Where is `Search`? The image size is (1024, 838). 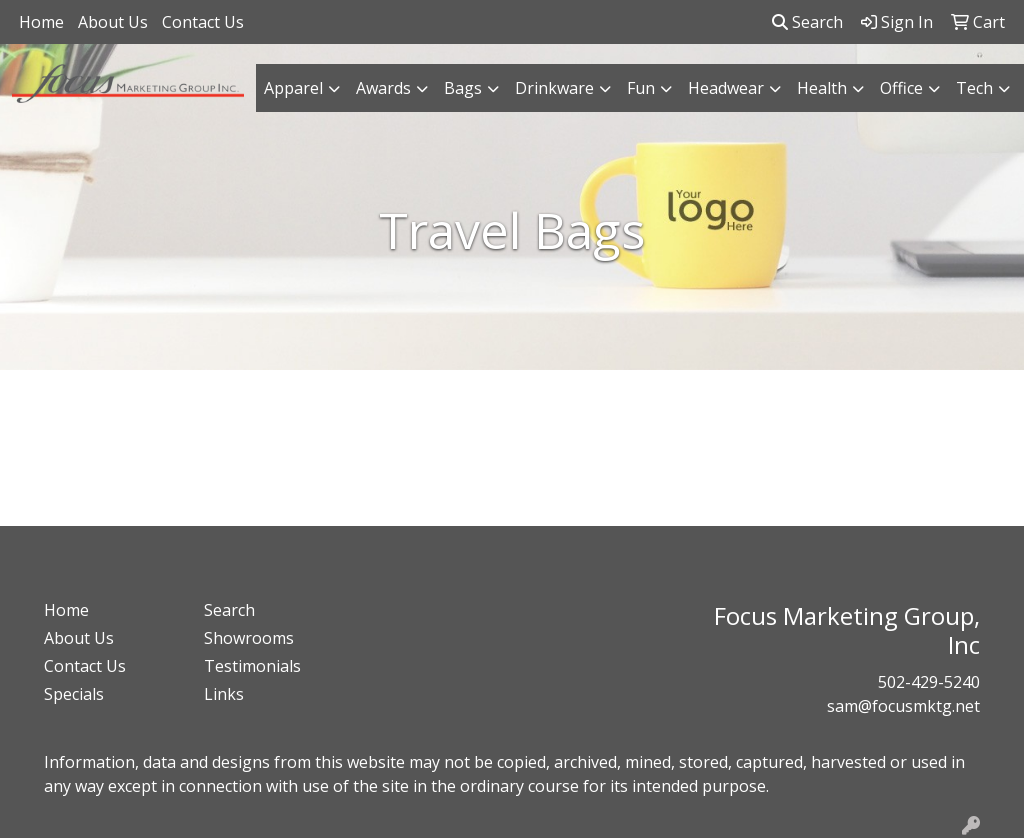
Search is located at coordinates (807, 22).